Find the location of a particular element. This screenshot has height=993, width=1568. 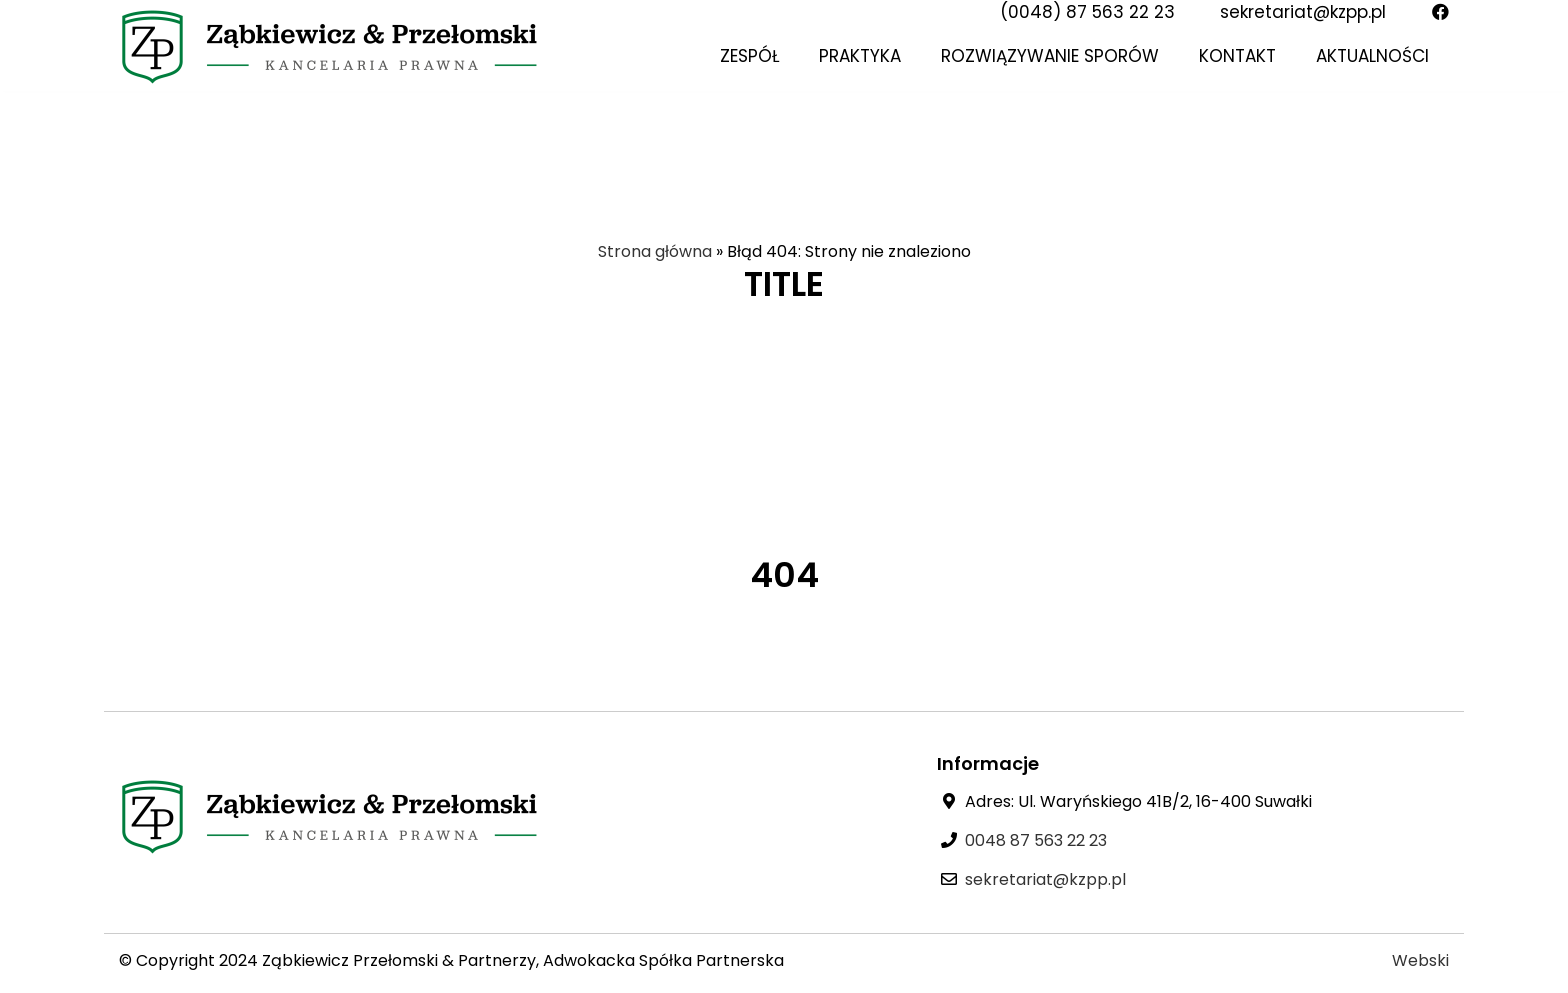

Kontakt is located at coordinates (1237, 56).